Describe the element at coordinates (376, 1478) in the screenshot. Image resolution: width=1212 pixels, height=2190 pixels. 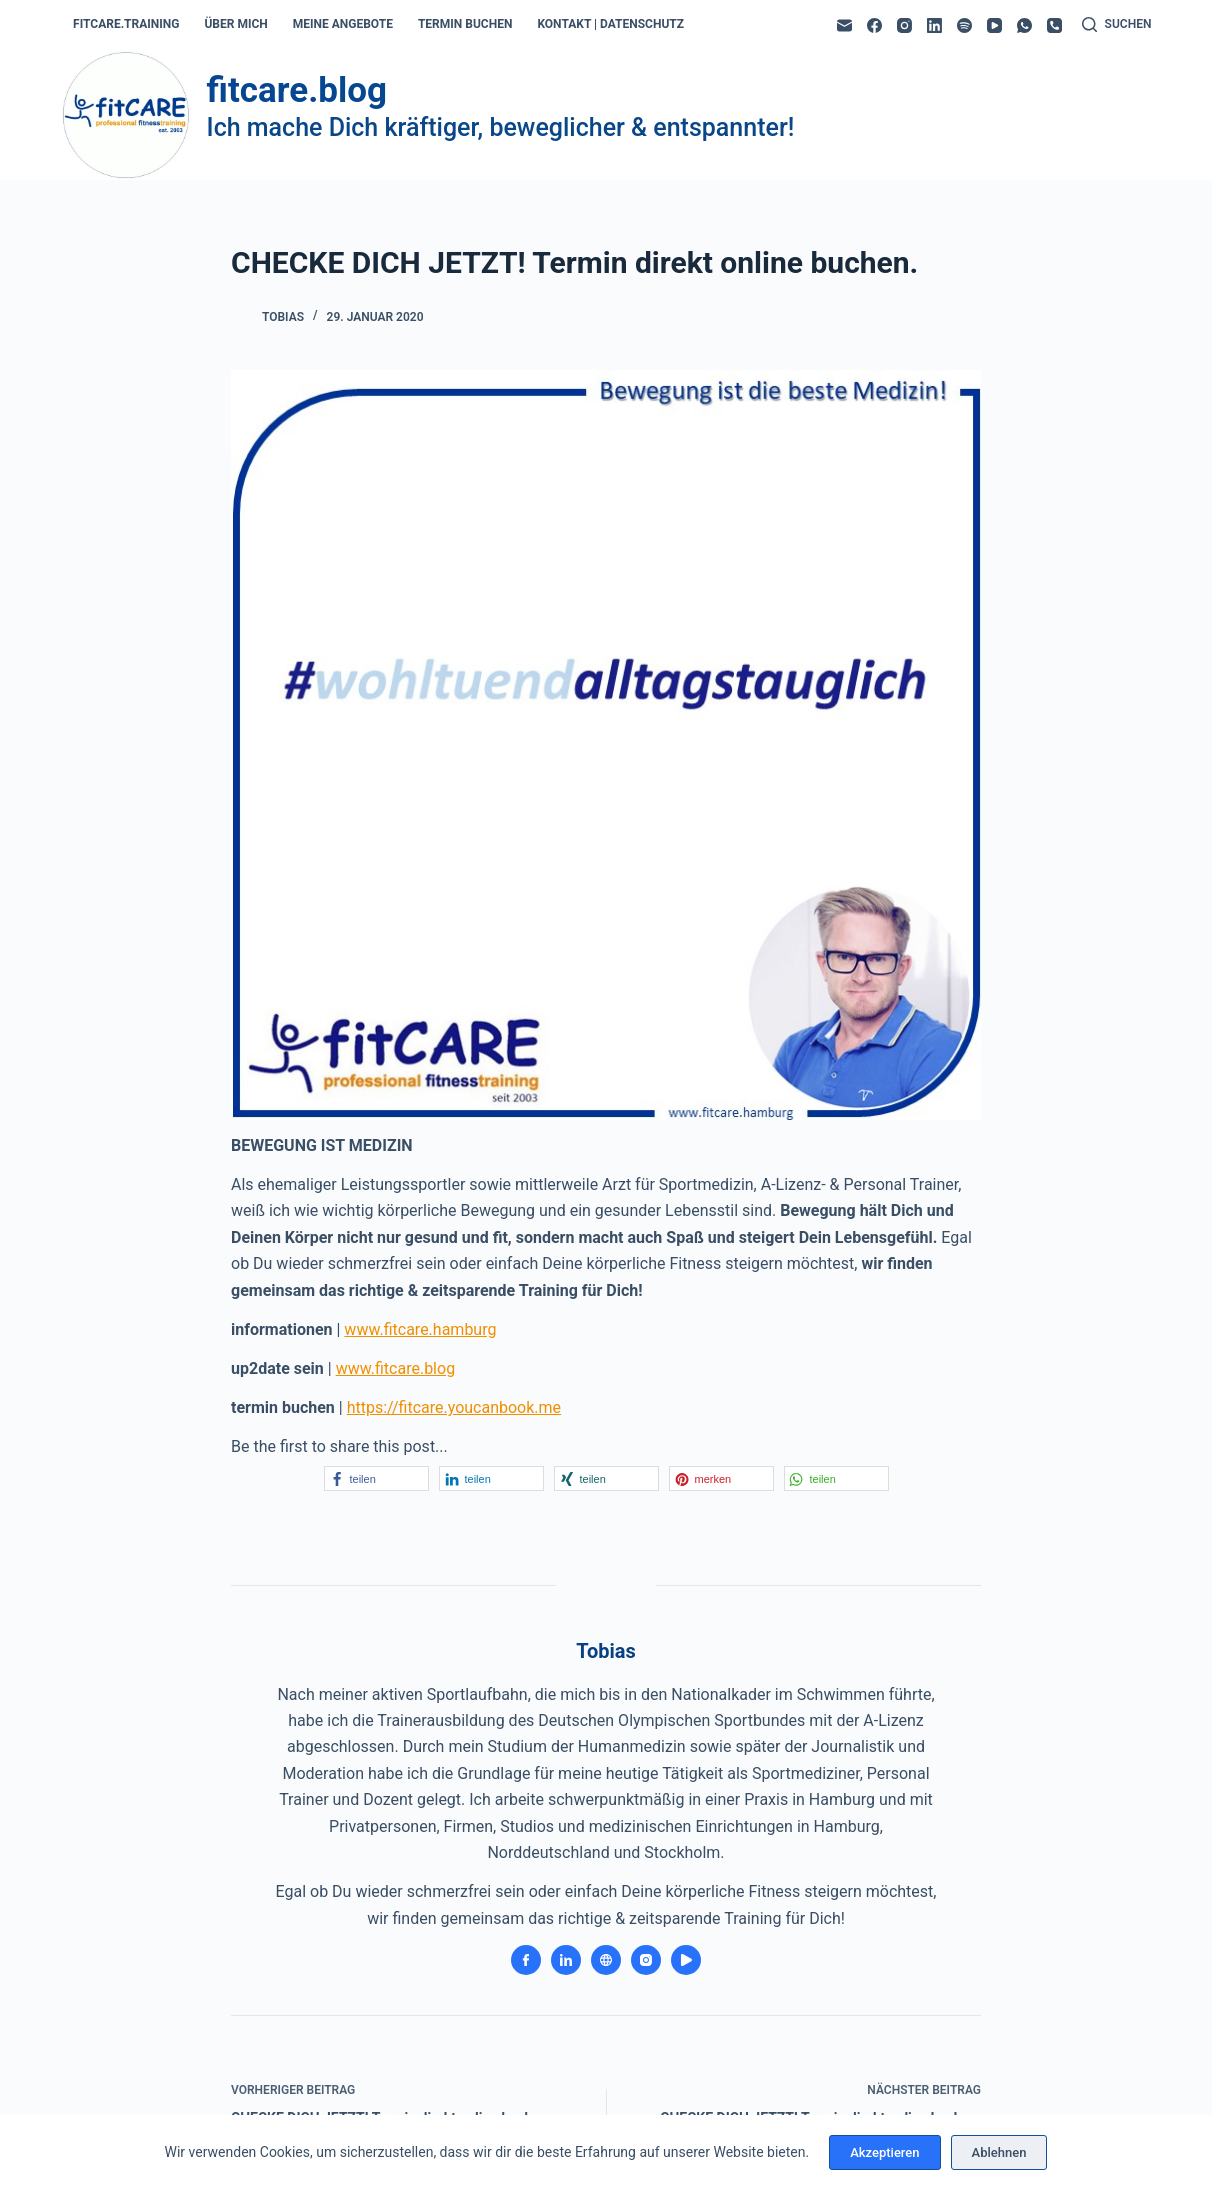
I see `[button]` at that location.